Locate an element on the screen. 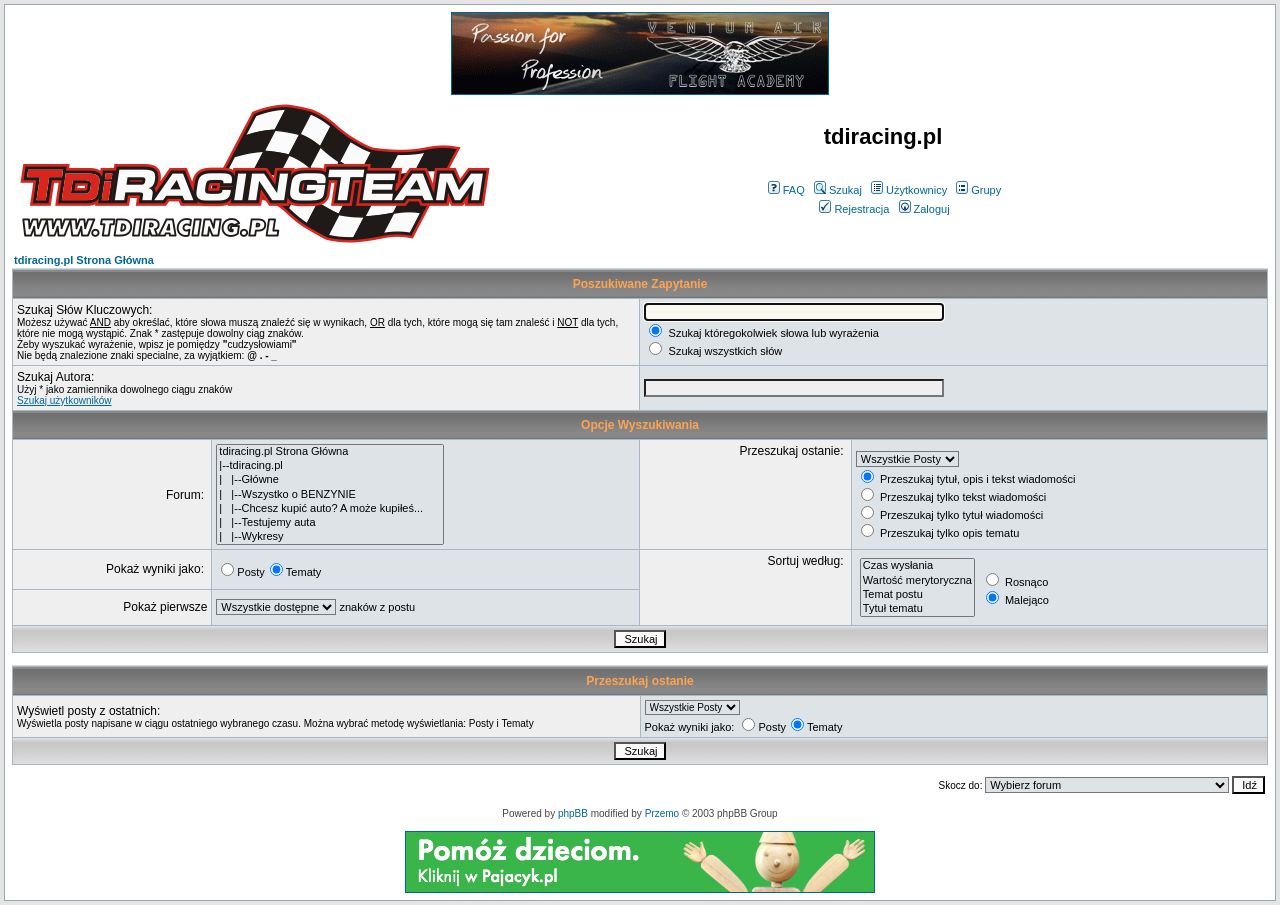 This screenshot has height=905, width=1280. Szukaj użytkowników is located at coordinates (64, 400).